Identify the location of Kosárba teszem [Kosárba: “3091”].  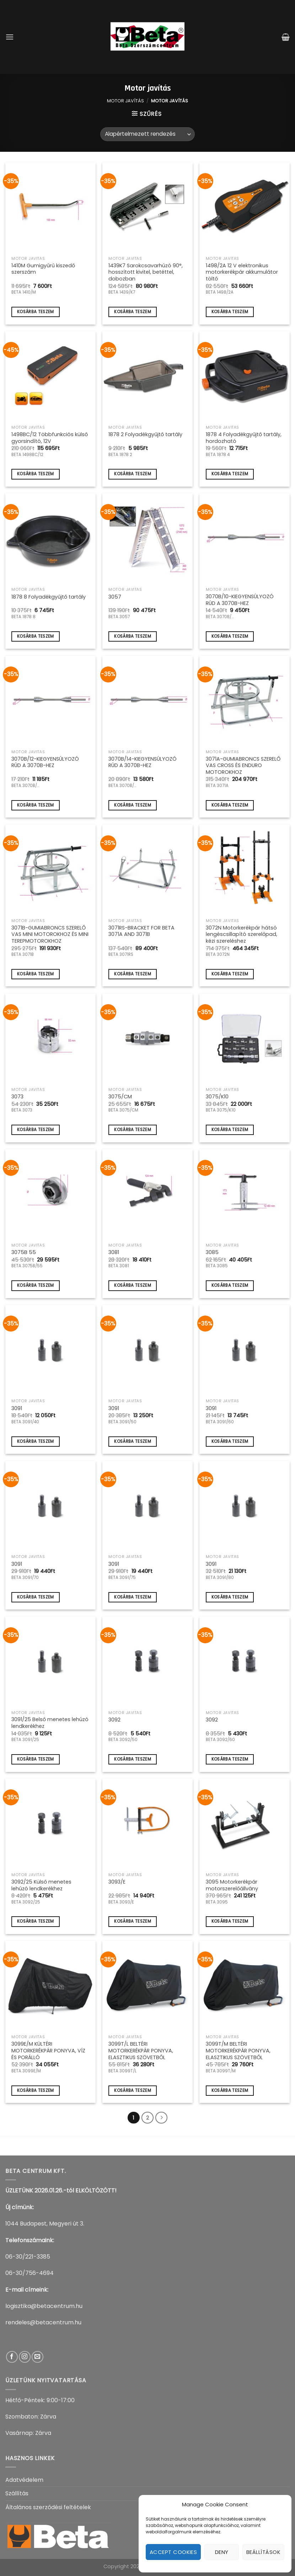
(35, 1441).